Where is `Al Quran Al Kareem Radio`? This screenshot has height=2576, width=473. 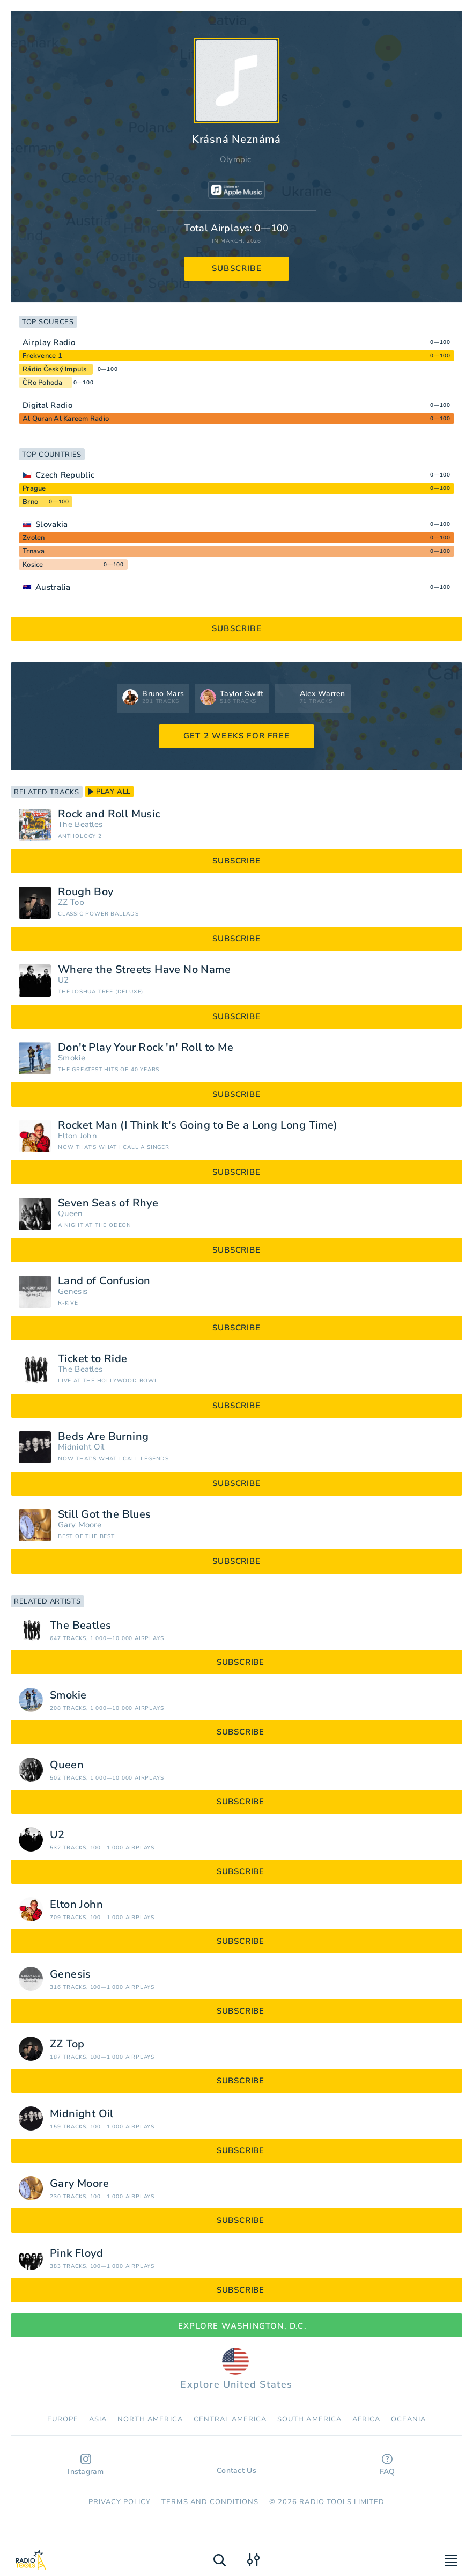 Al Quran Al Kareem Radio is located at coordinates (66, 418).